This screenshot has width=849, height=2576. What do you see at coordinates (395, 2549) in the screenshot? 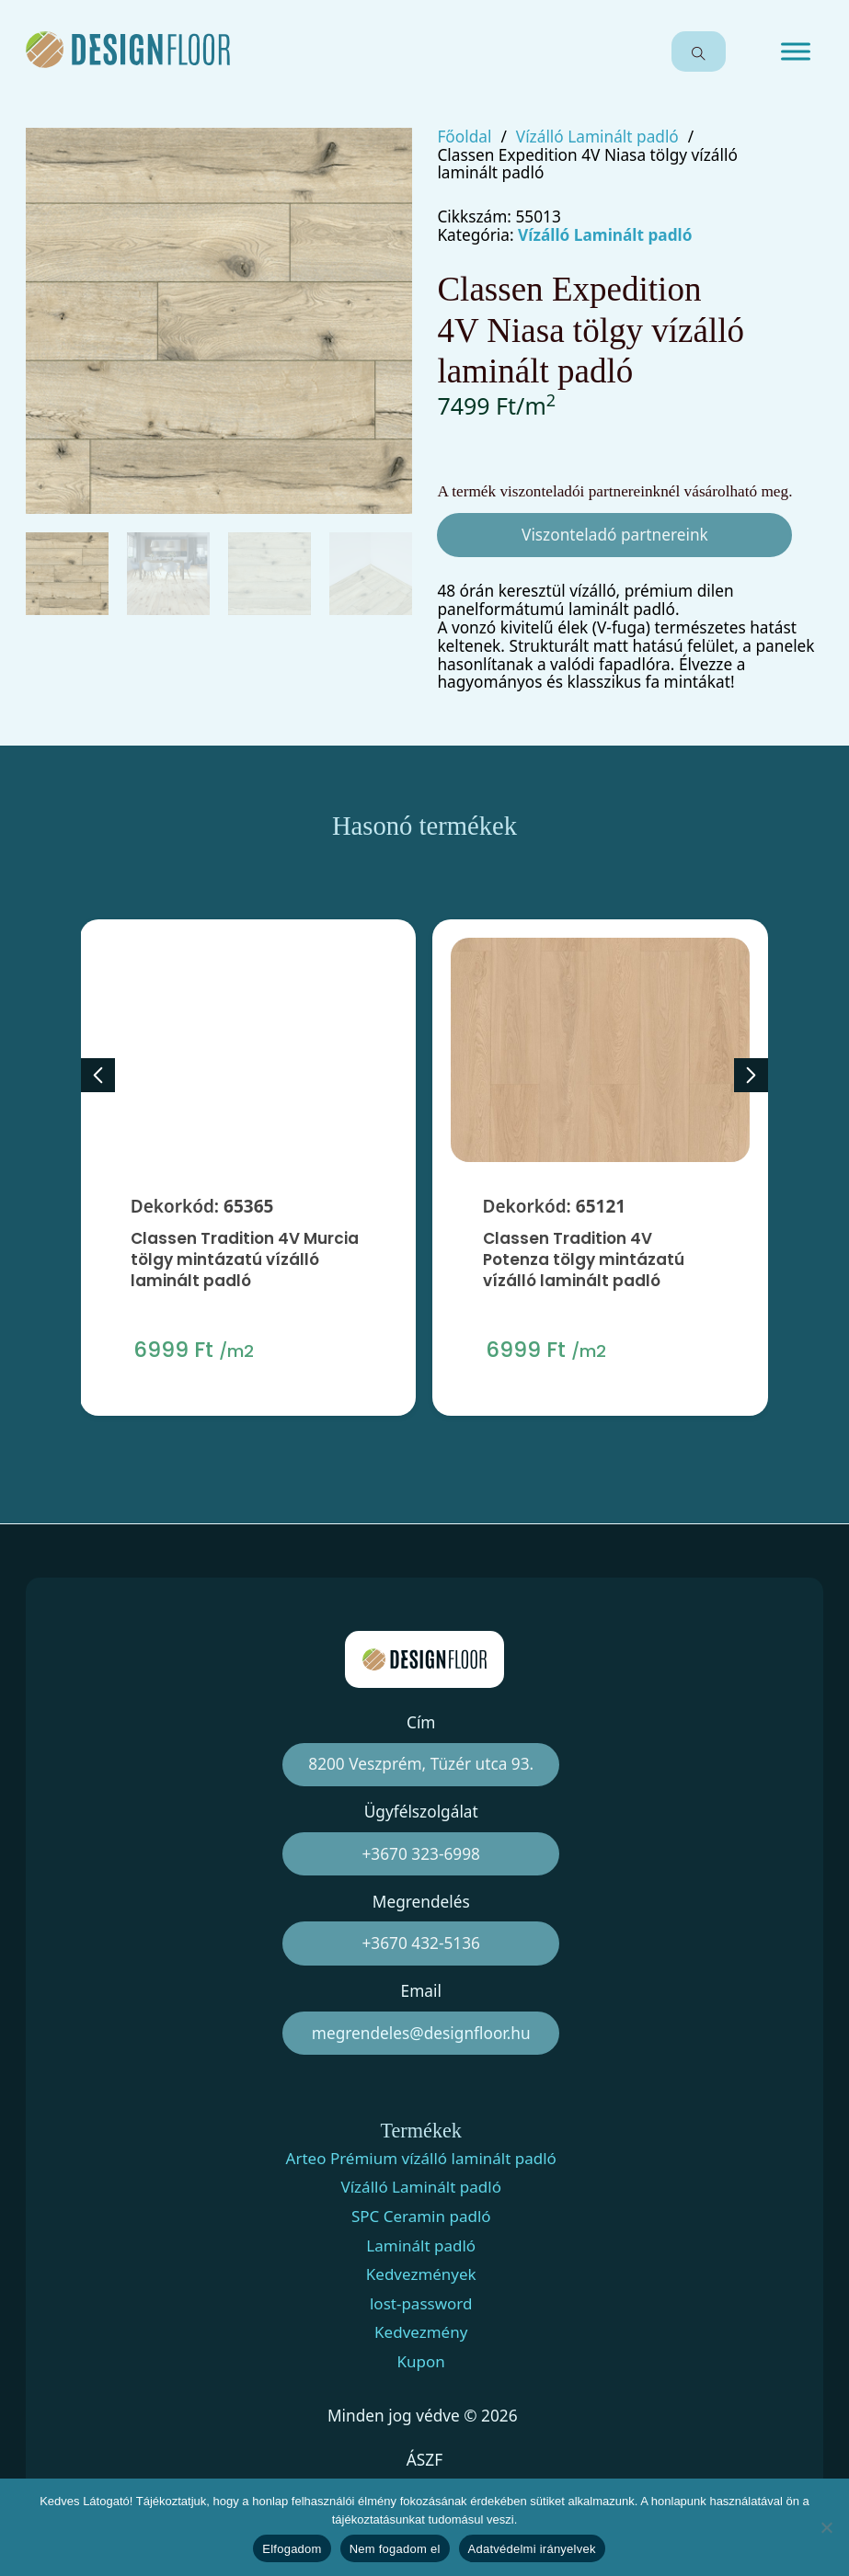
I see `Nem fogadom el` at bounding box center [395, 2549].